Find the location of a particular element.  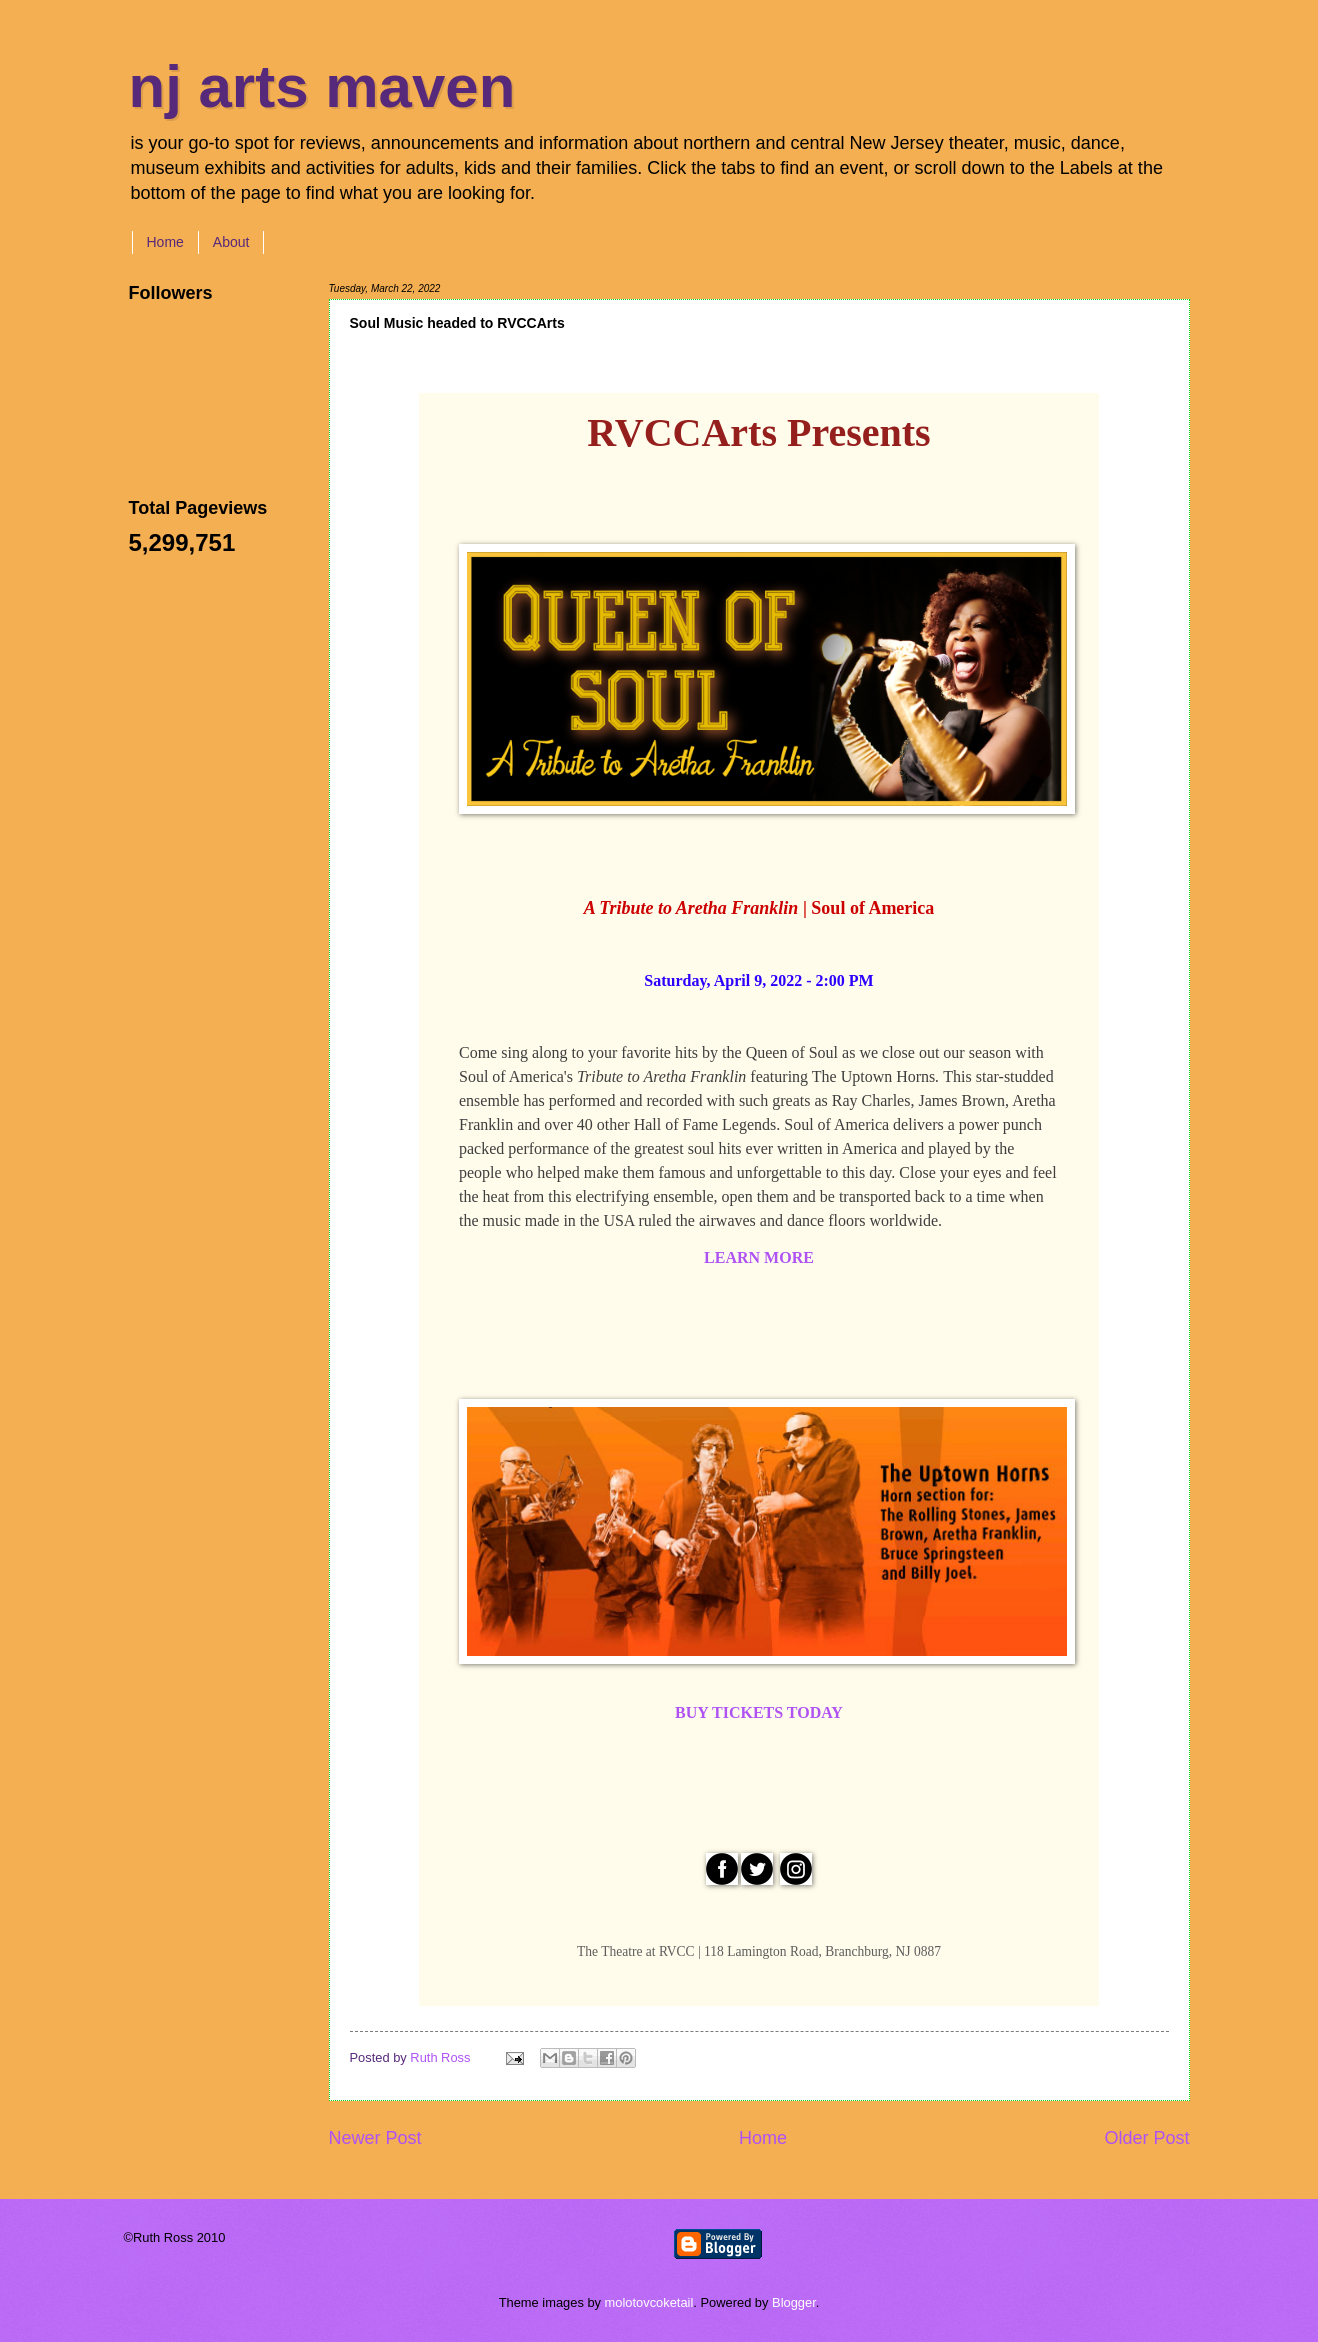

Older Post is located at coordinates (1146, 2138).